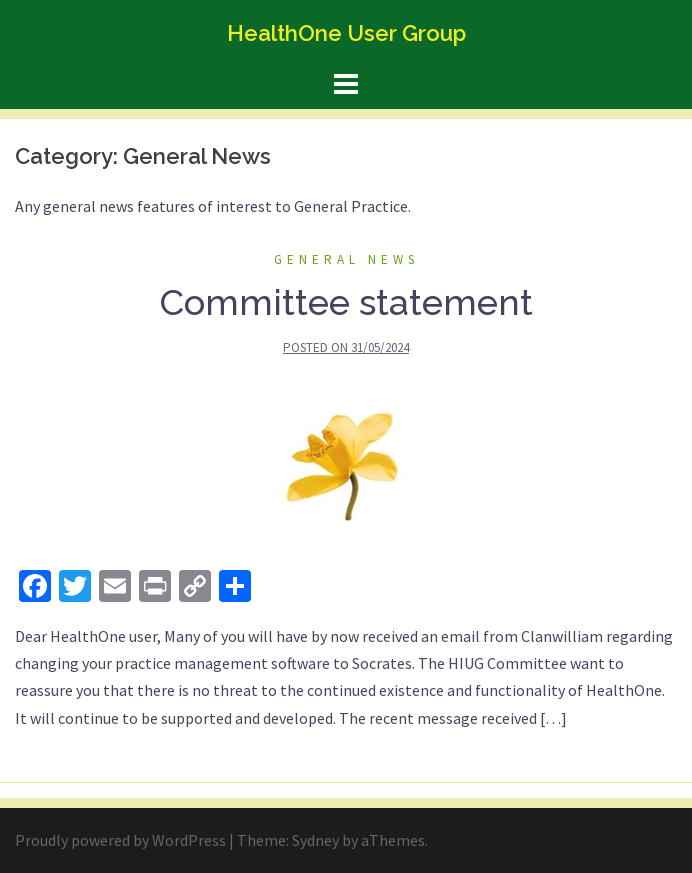 Image resolution: width=692 pixels, height=873 pixels. Describe the element at coordinates (346, 259) in the screenshot. I see `General News` at that location.